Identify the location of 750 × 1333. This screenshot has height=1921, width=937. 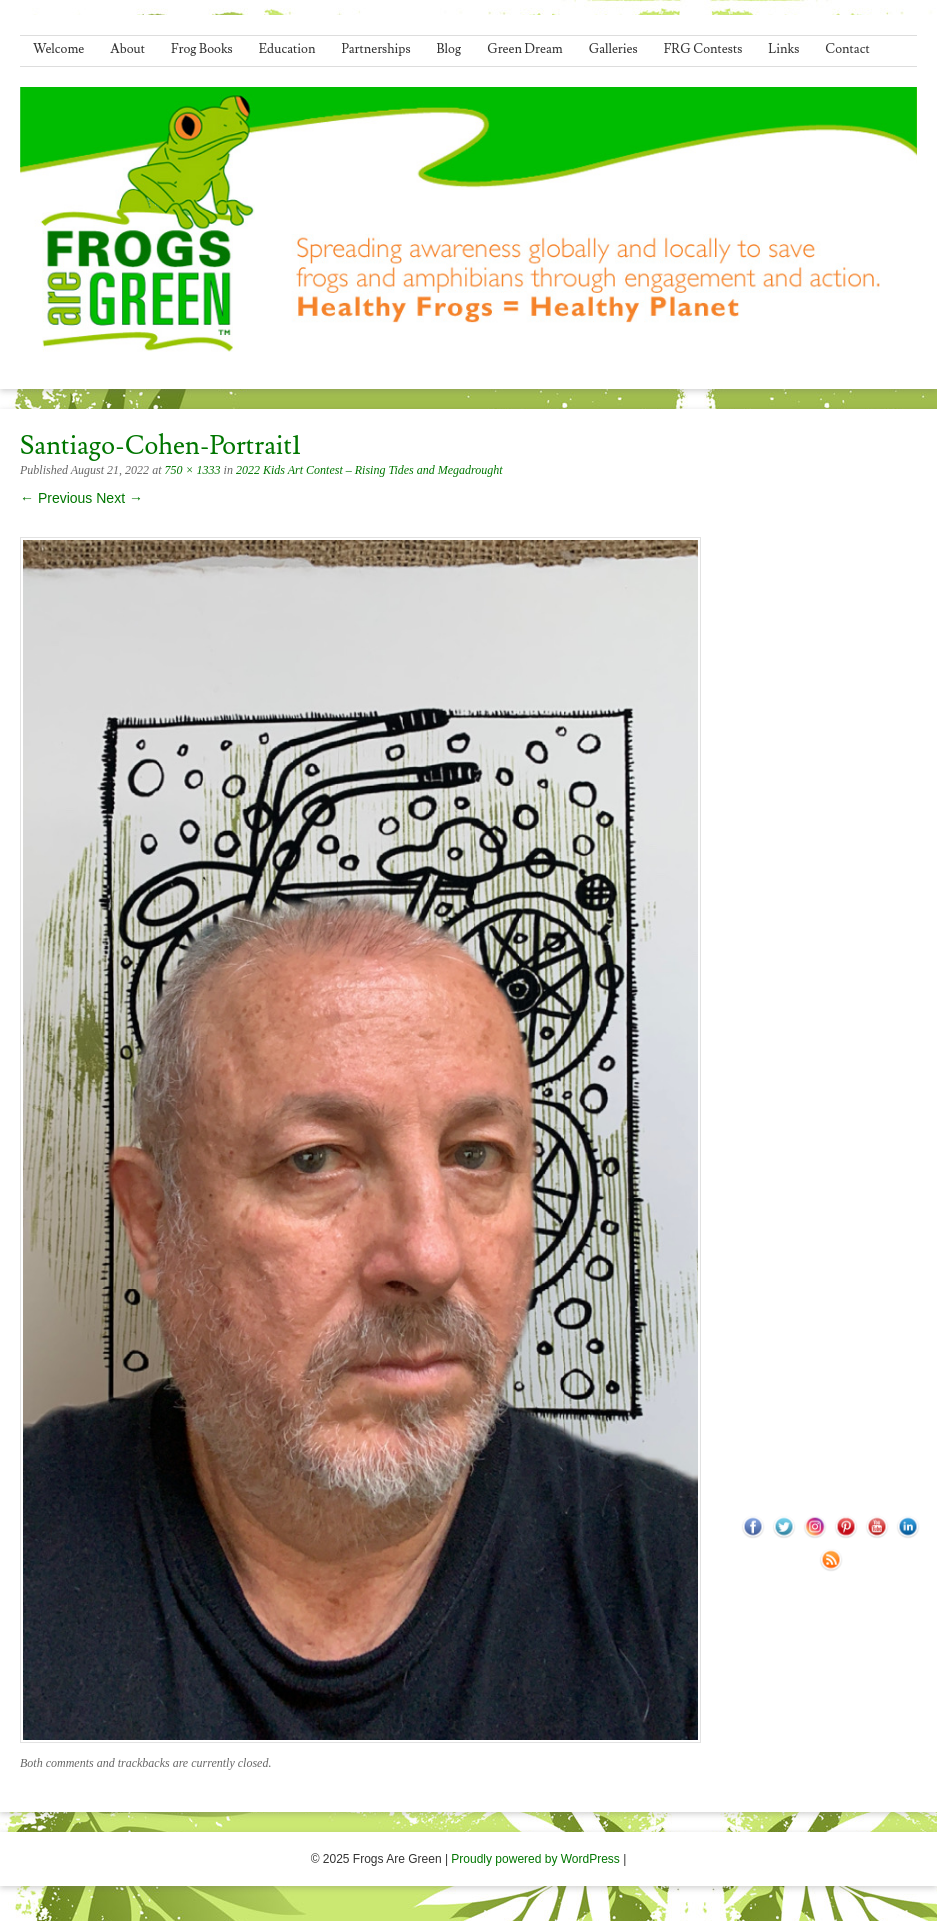
(192, 470).